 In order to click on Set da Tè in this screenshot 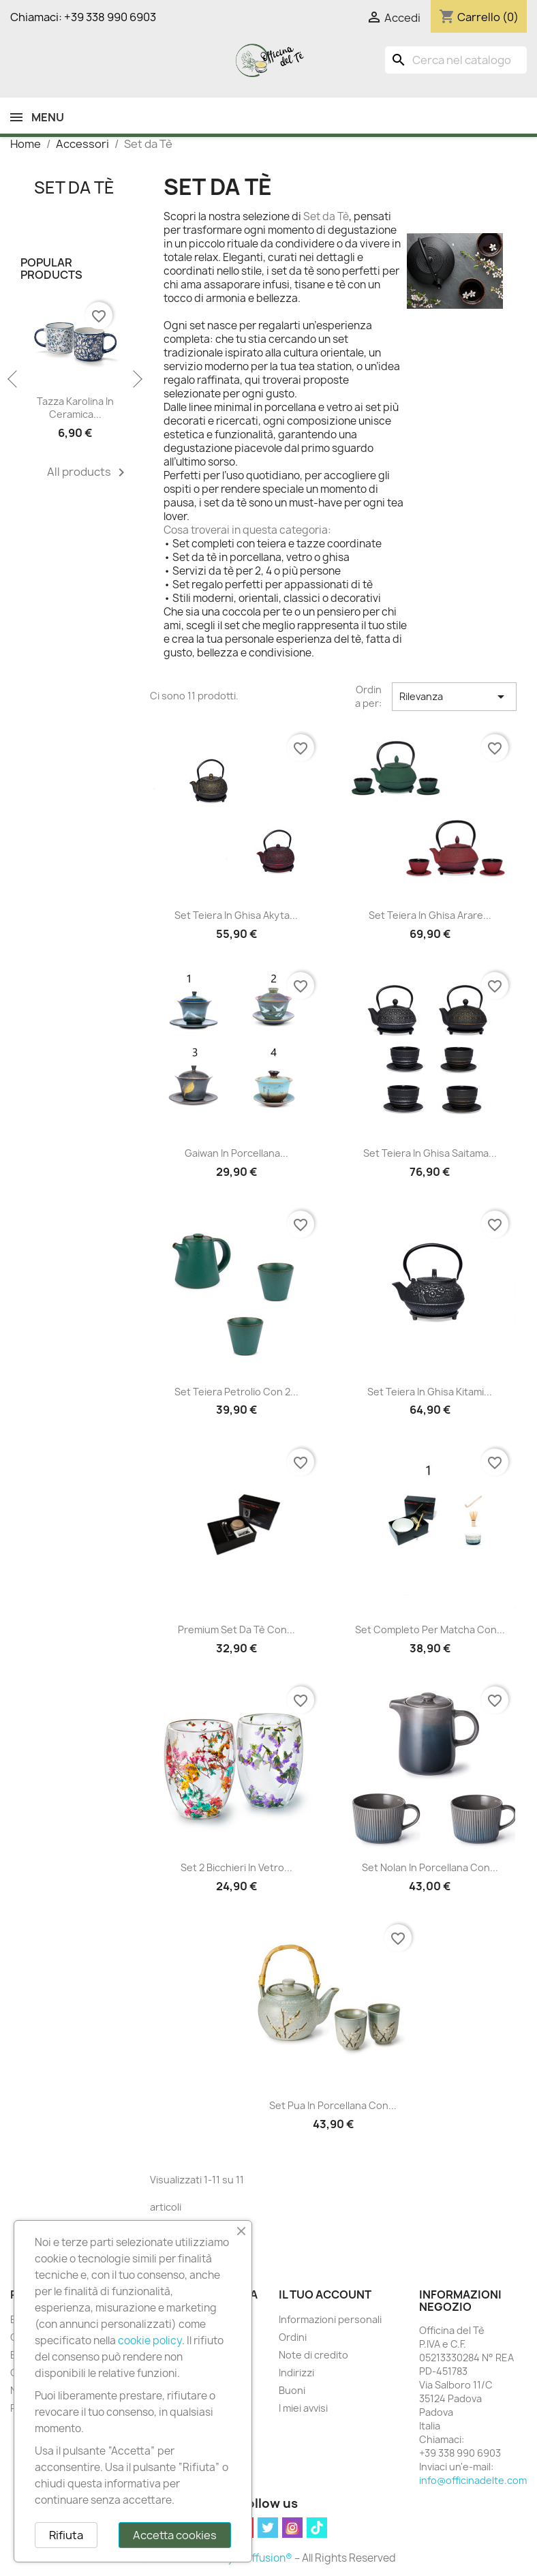, I will do `click(74, 187)`.